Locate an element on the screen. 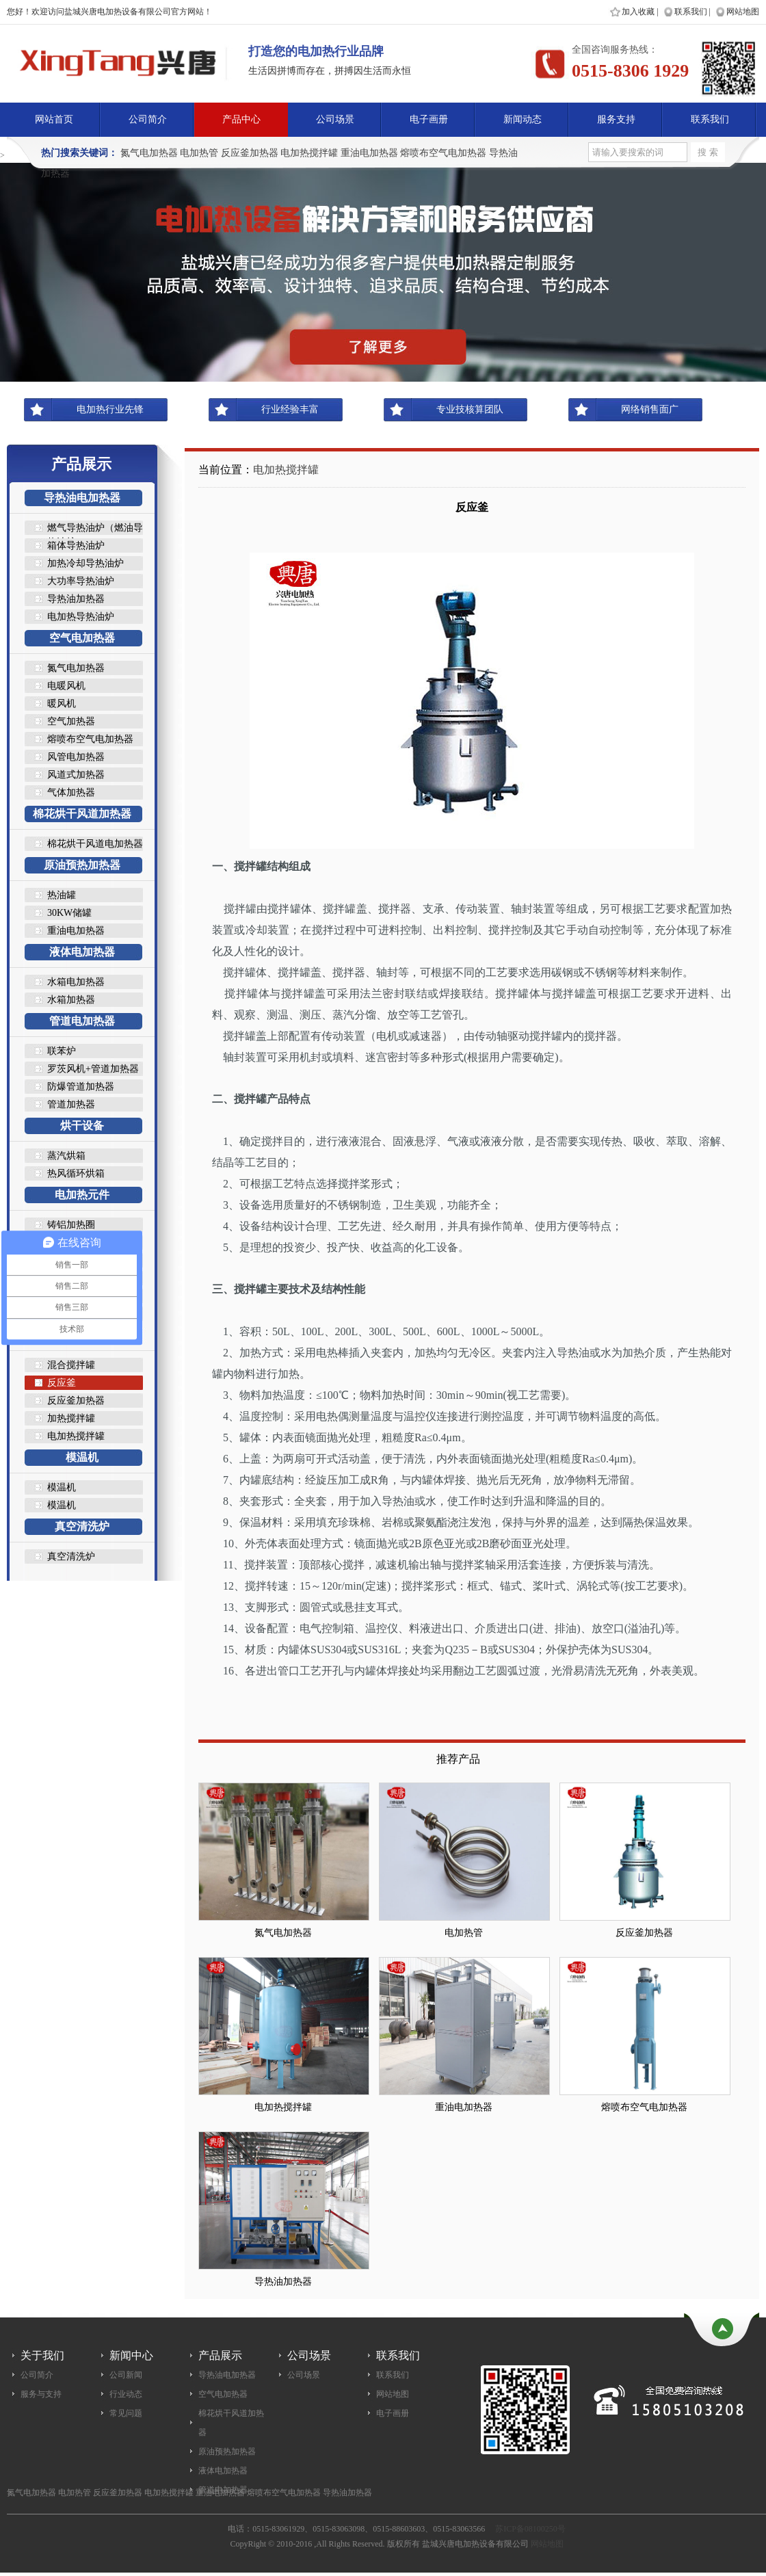  加热冷却导热油炉 is located at coordinates (85, 563).